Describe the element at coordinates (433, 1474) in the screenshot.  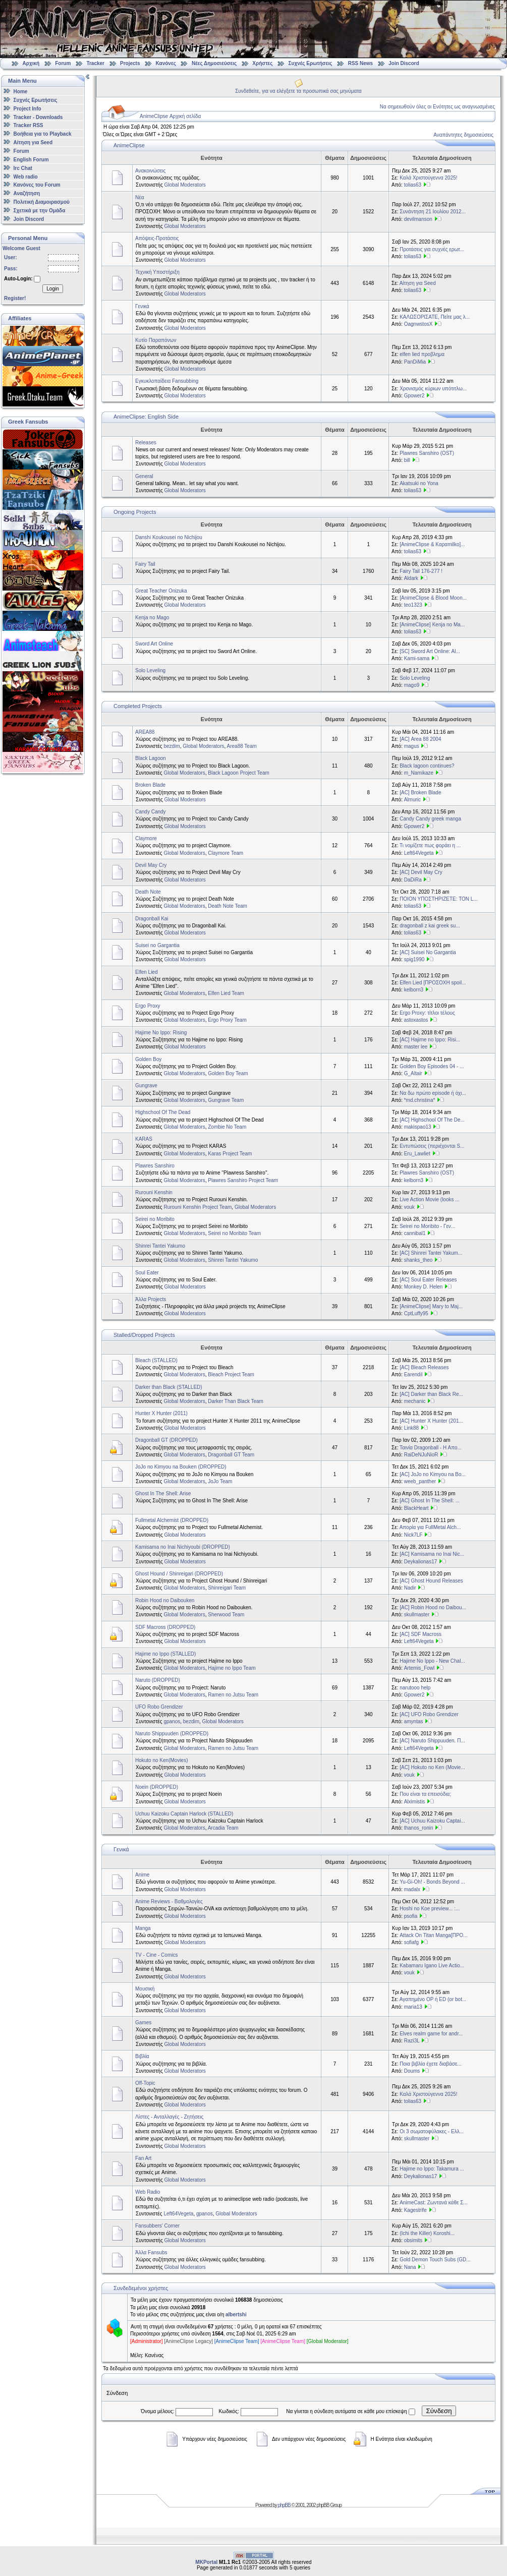
I see `[AC] JoJo no Kimyou na Bo...` at that location.